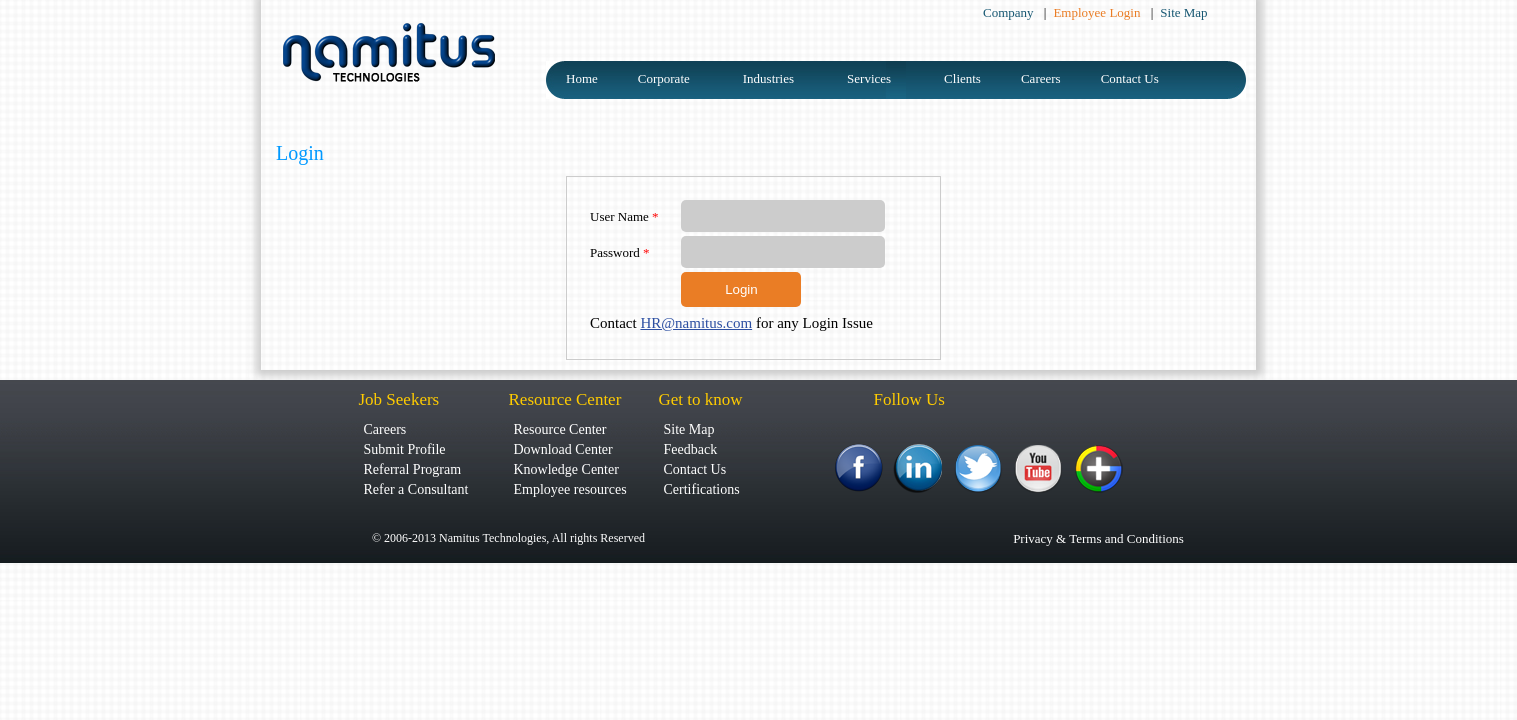  I want to click on Referral Program, so click(413, 469).